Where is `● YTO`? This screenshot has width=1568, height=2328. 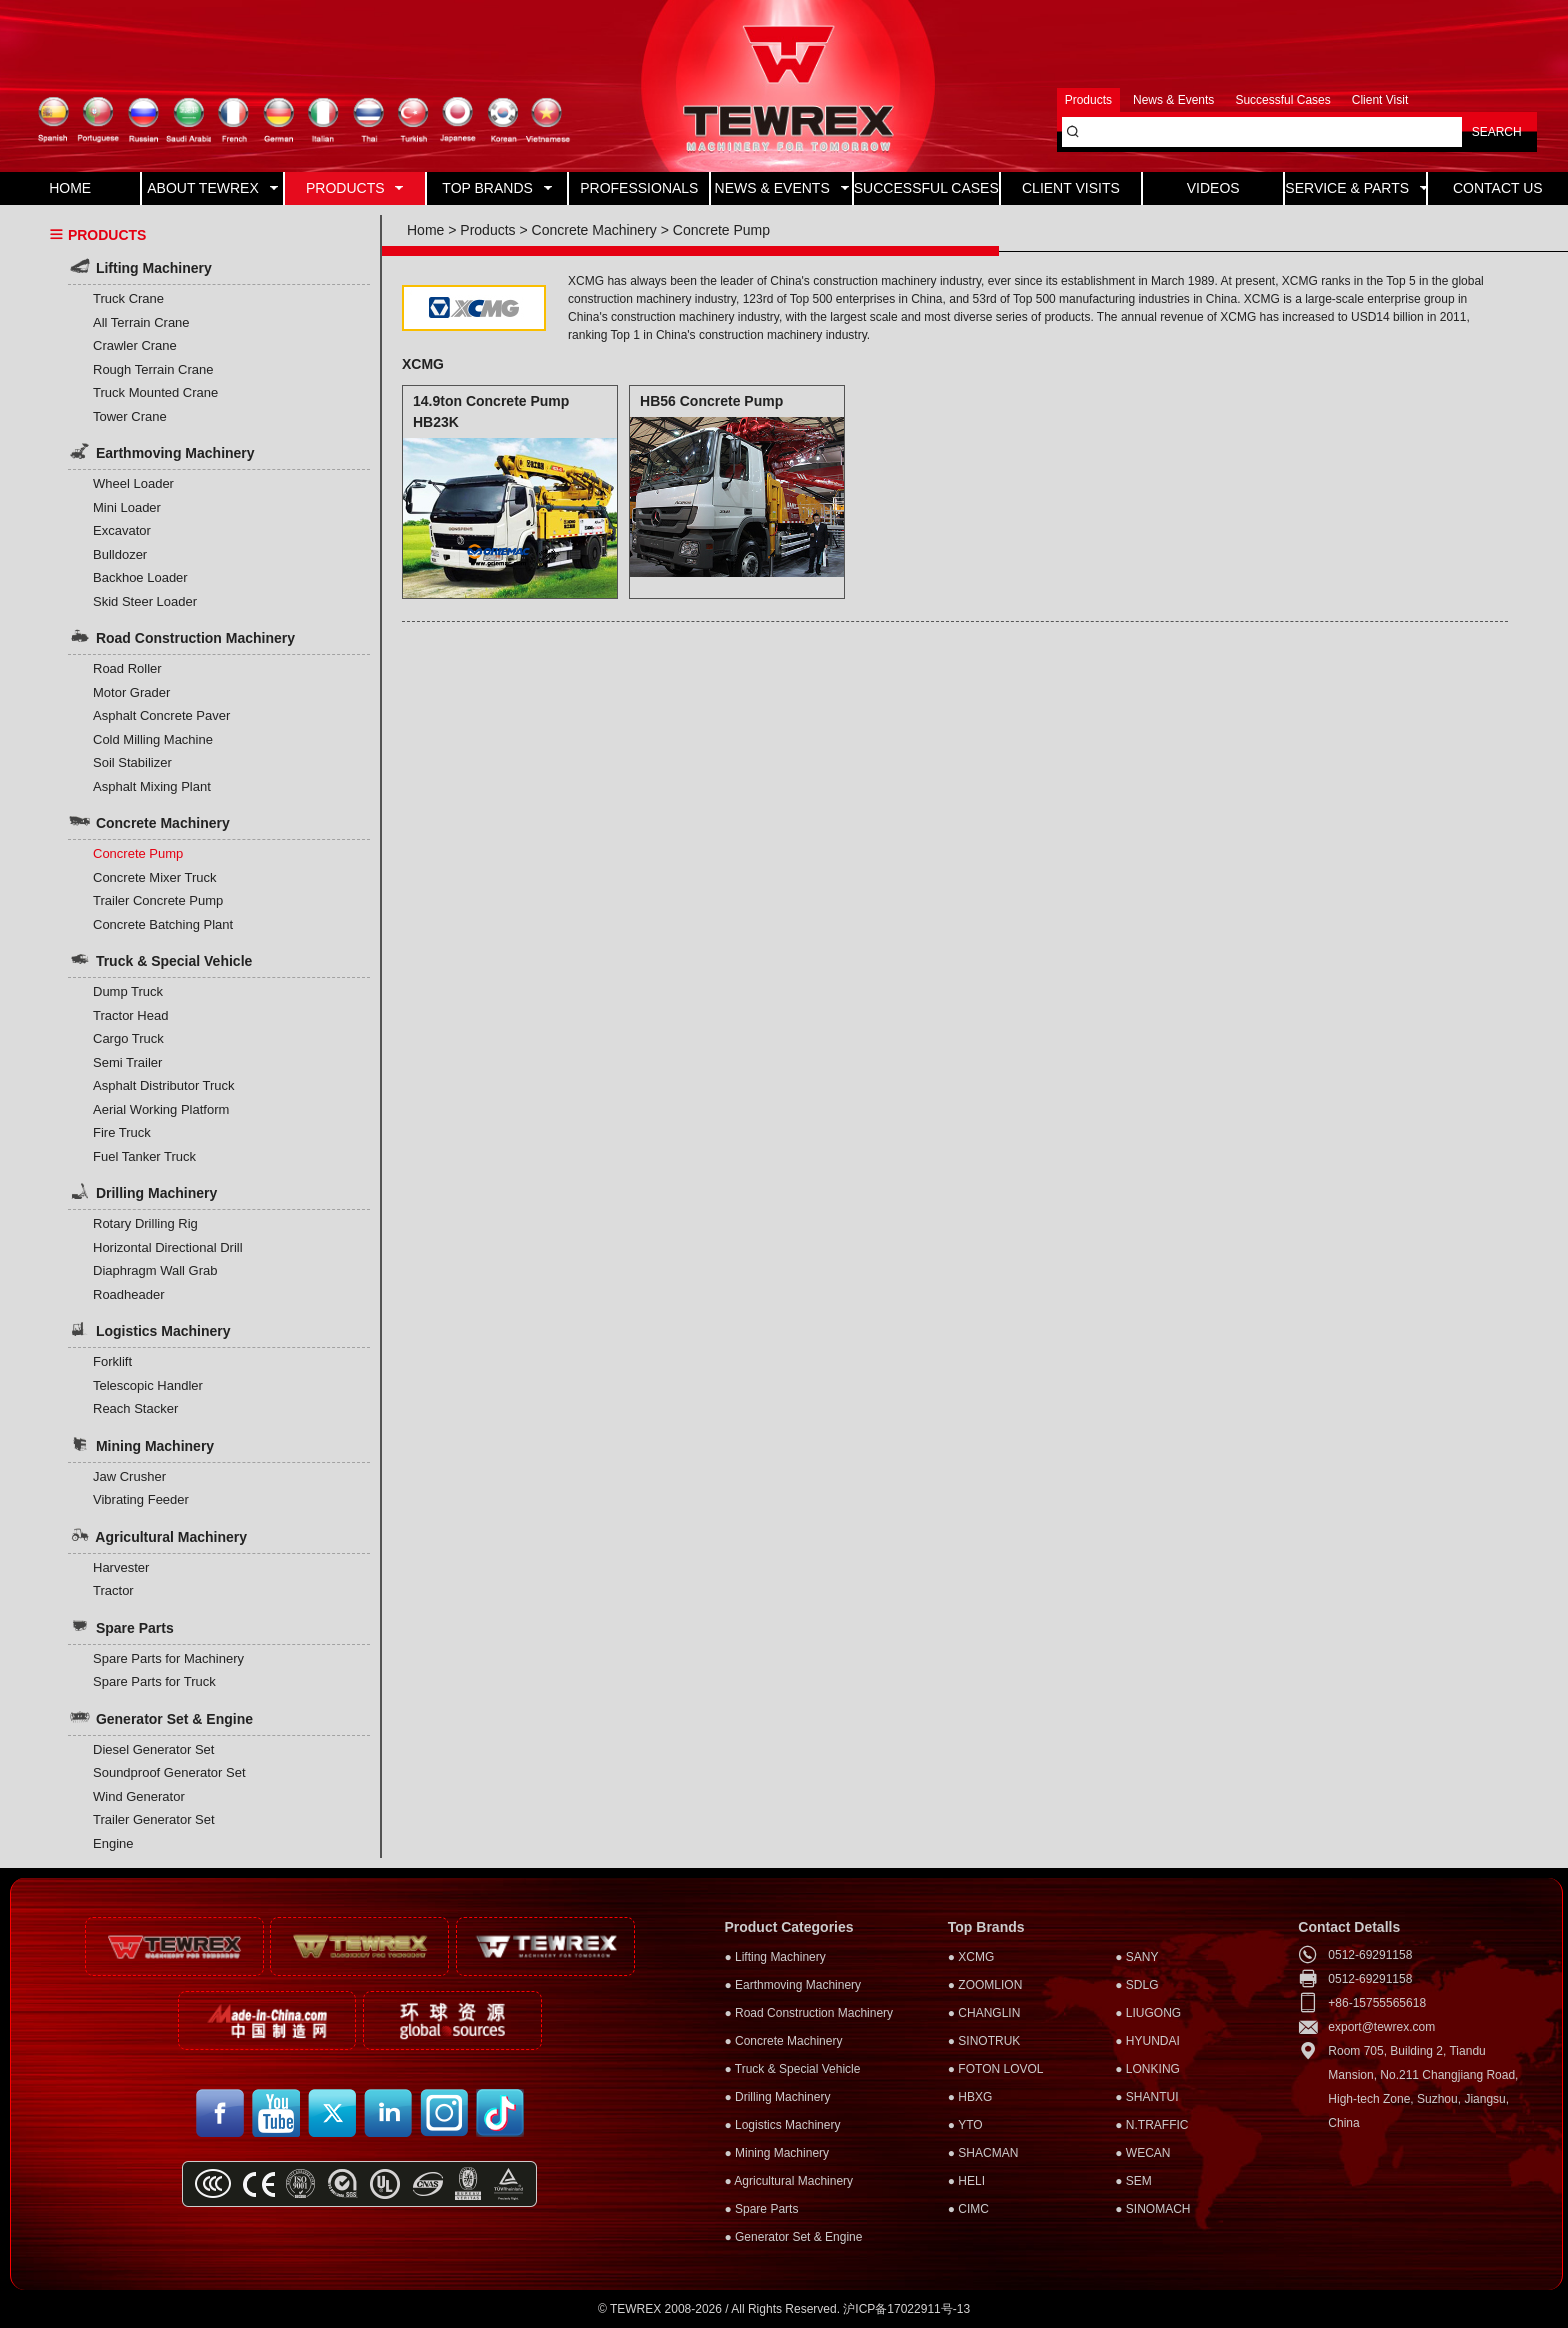 ● YTO is located at coordinates (965, 2125).